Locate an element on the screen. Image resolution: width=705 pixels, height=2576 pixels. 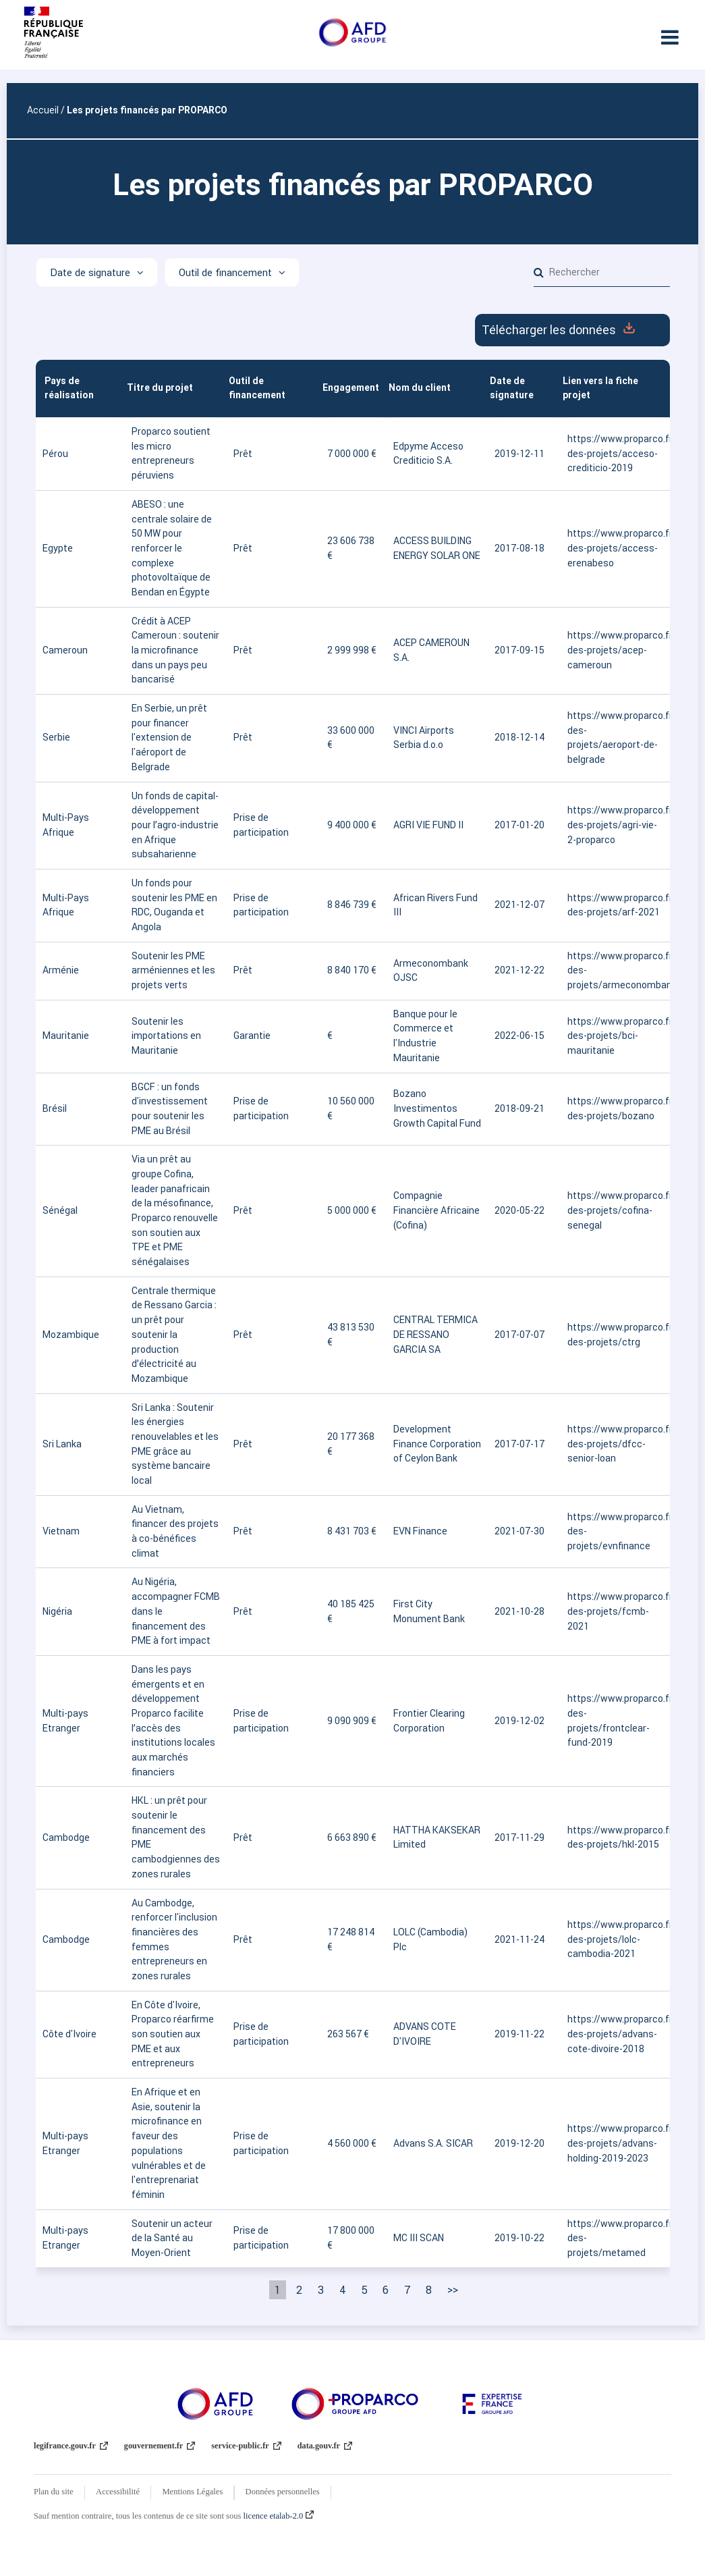
https://www.proparco.fr/fr/carte-des-projets/access-erenabeso is located at coordinates (614, 547).